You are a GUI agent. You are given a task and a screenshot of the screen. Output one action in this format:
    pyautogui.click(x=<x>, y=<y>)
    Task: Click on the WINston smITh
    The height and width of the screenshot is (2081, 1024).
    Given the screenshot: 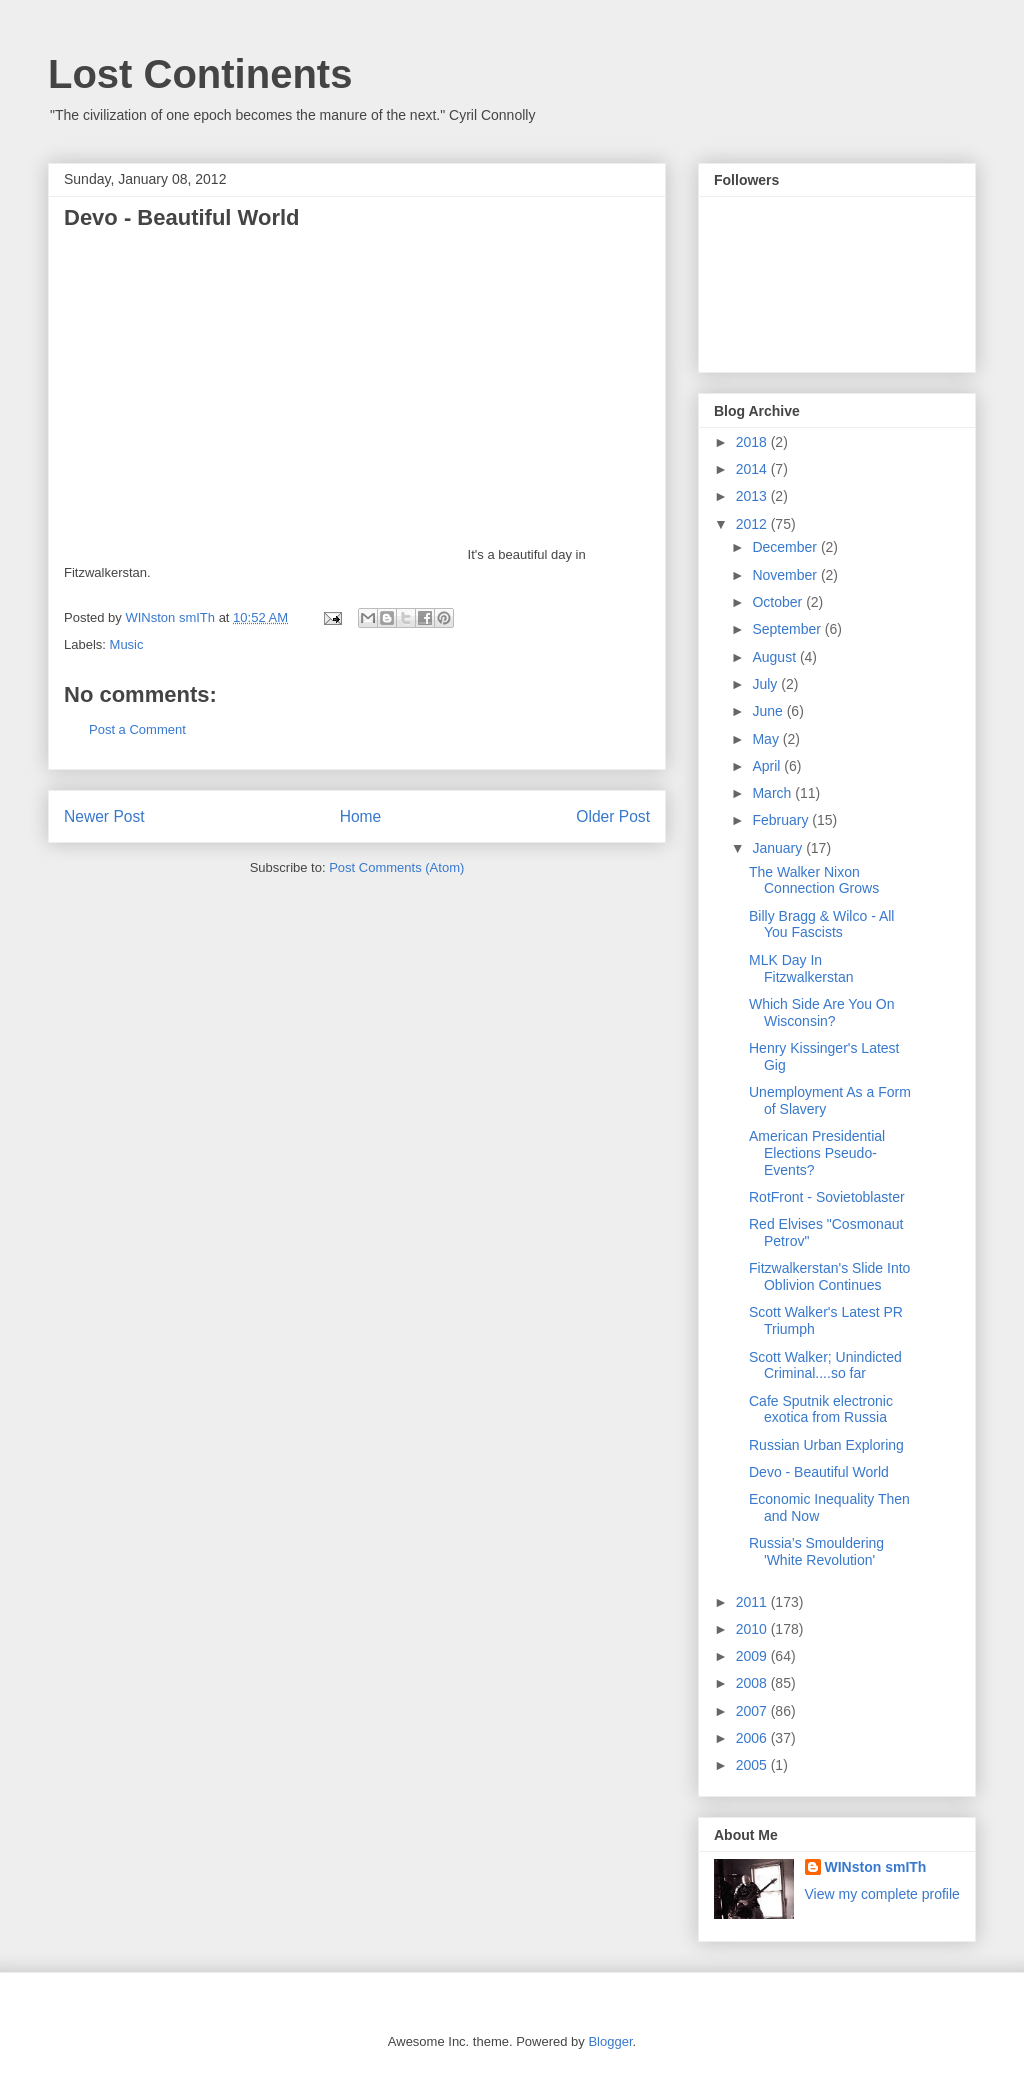 What is the action you would take?
    pyautogui.click(x=876, y=1867)
    